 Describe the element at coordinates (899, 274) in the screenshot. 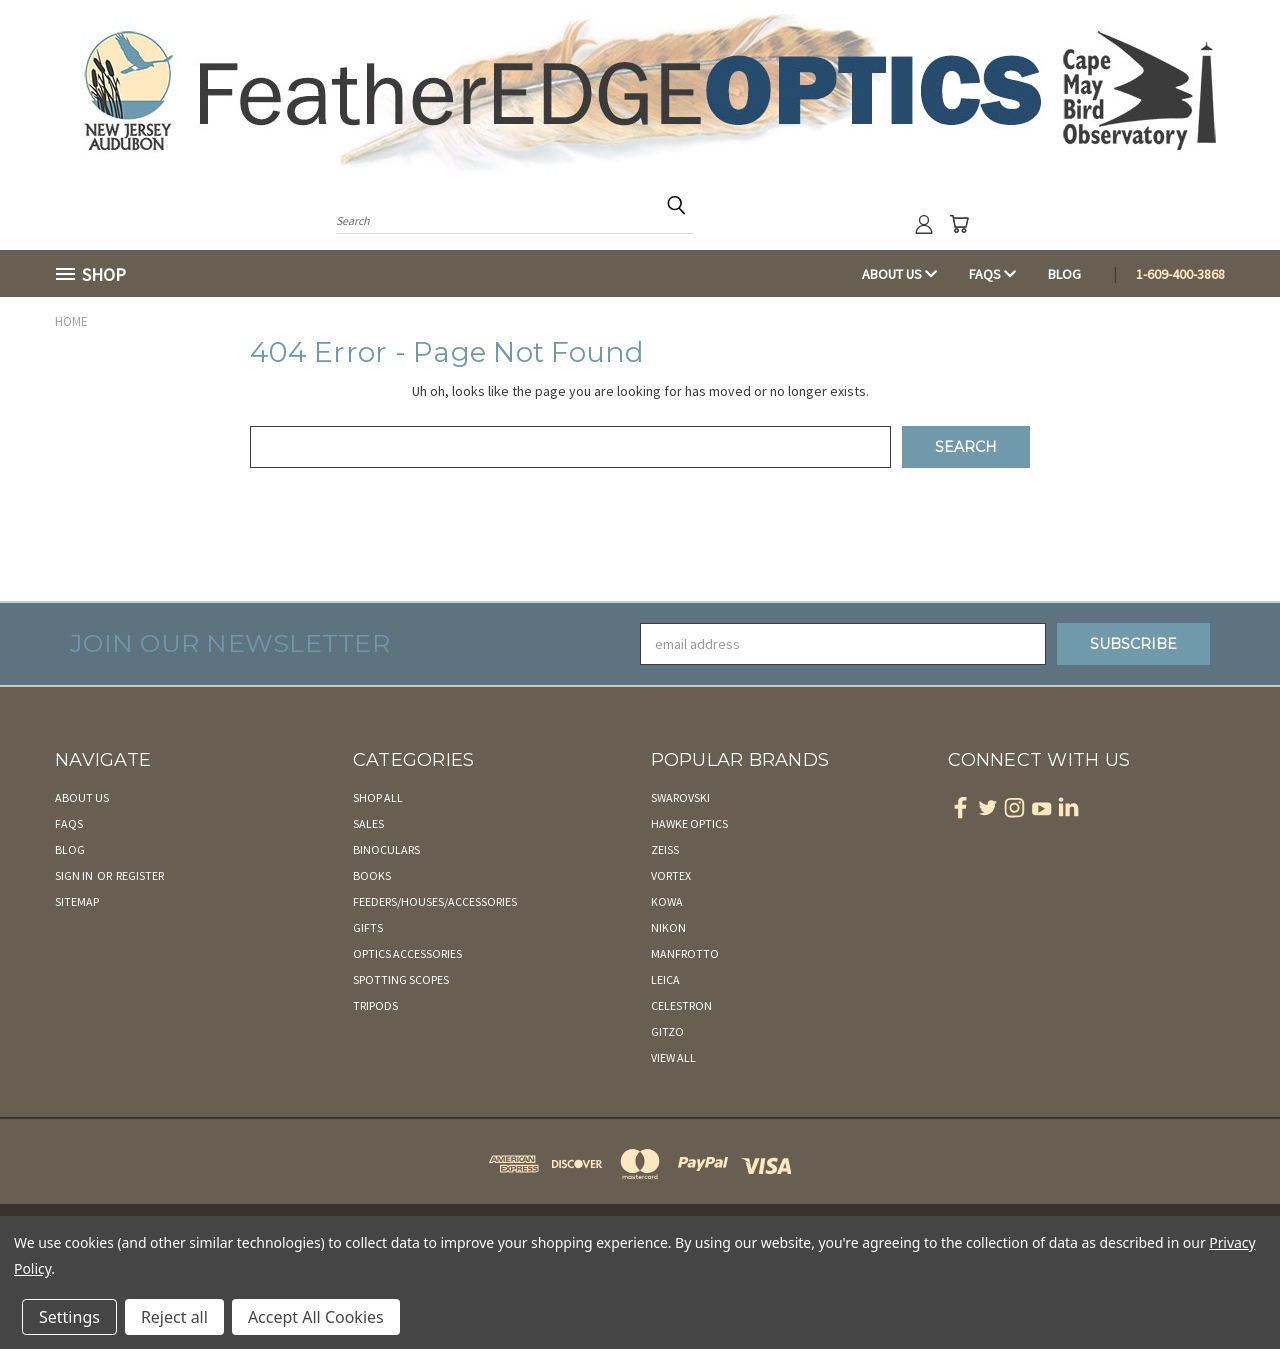

I see `About Us` at that location.